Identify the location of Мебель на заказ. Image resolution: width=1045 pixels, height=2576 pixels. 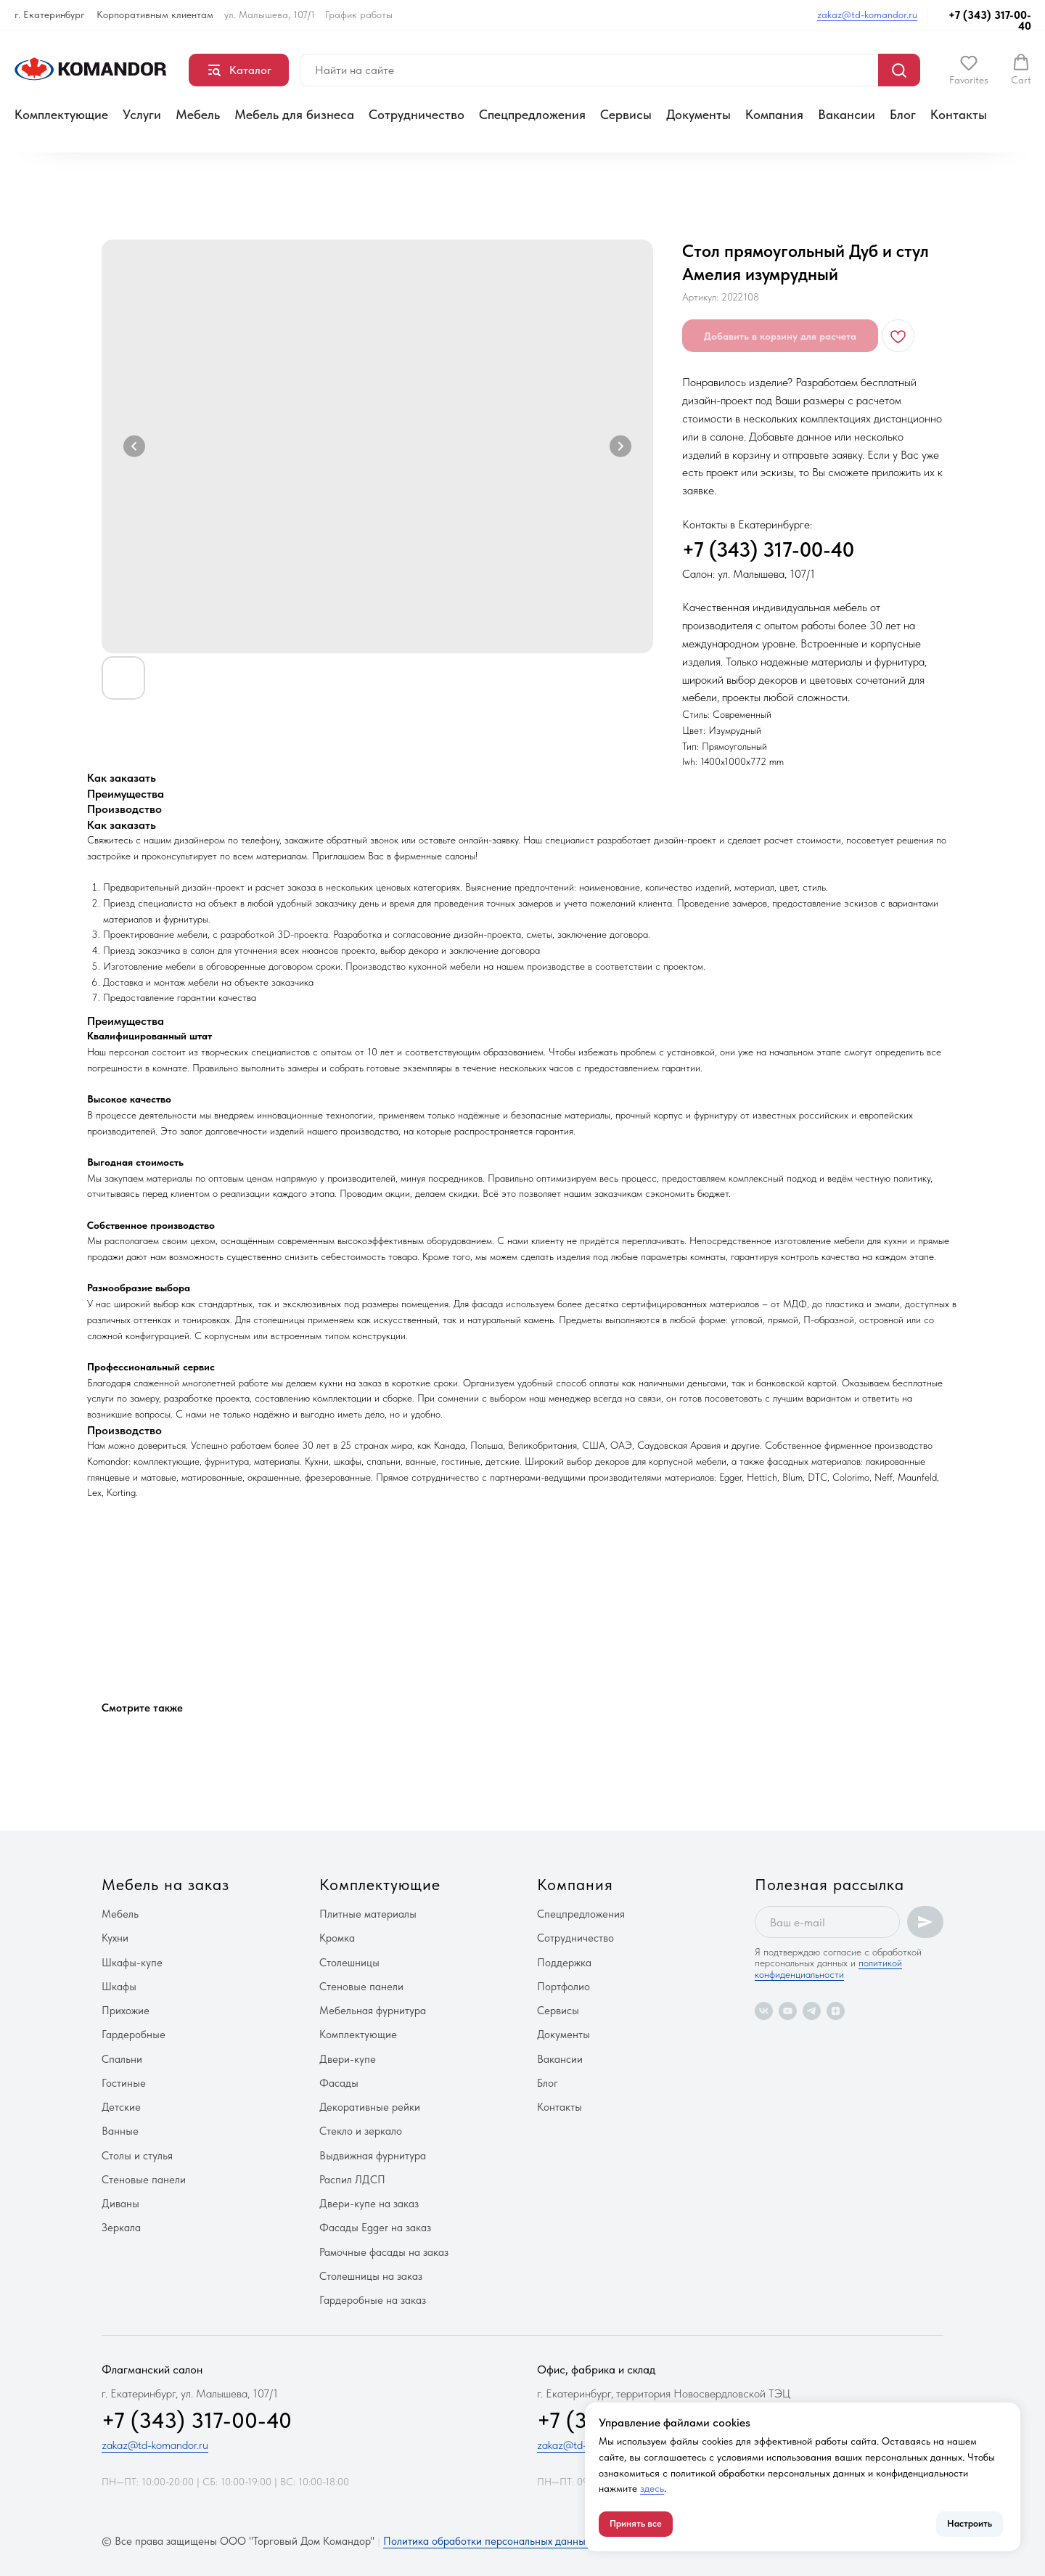
(165, 1884).